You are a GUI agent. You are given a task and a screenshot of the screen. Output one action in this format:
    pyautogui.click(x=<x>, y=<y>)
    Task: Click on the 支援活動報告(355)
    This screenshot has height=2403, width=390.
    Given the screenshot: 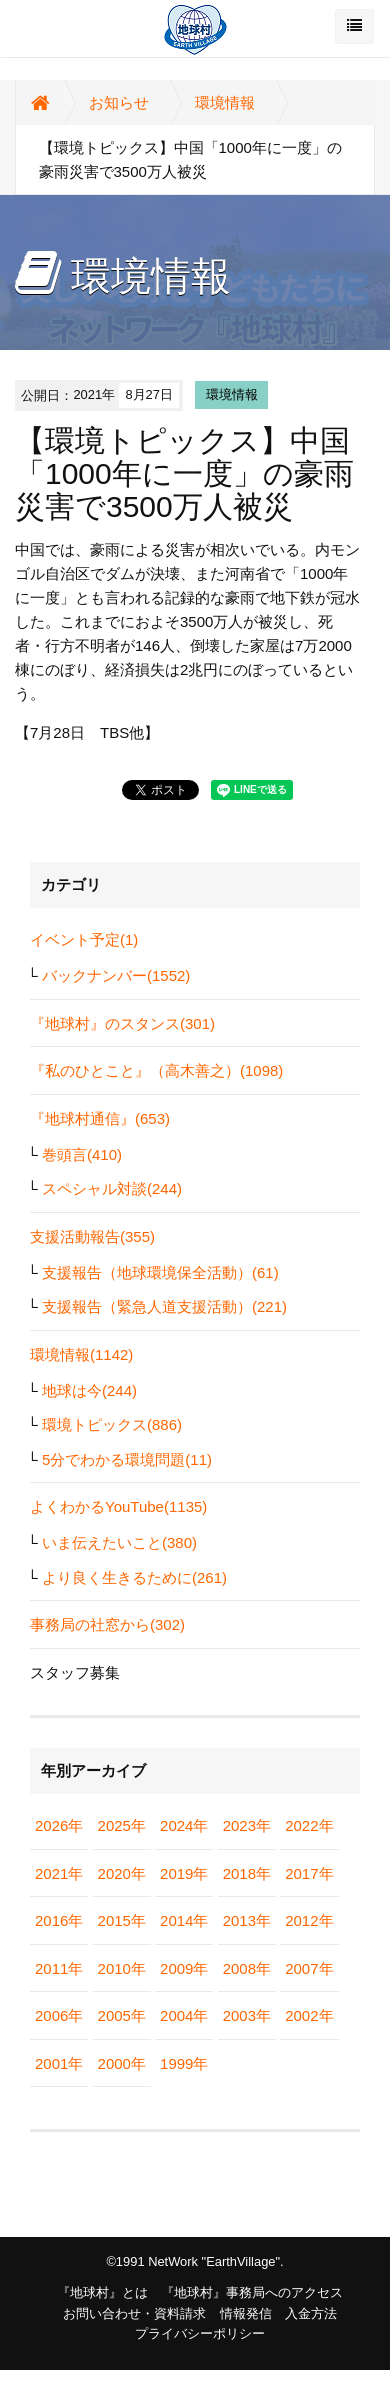 What is the action you would take?
    pyautogui.click(x=92, y=1236)
    